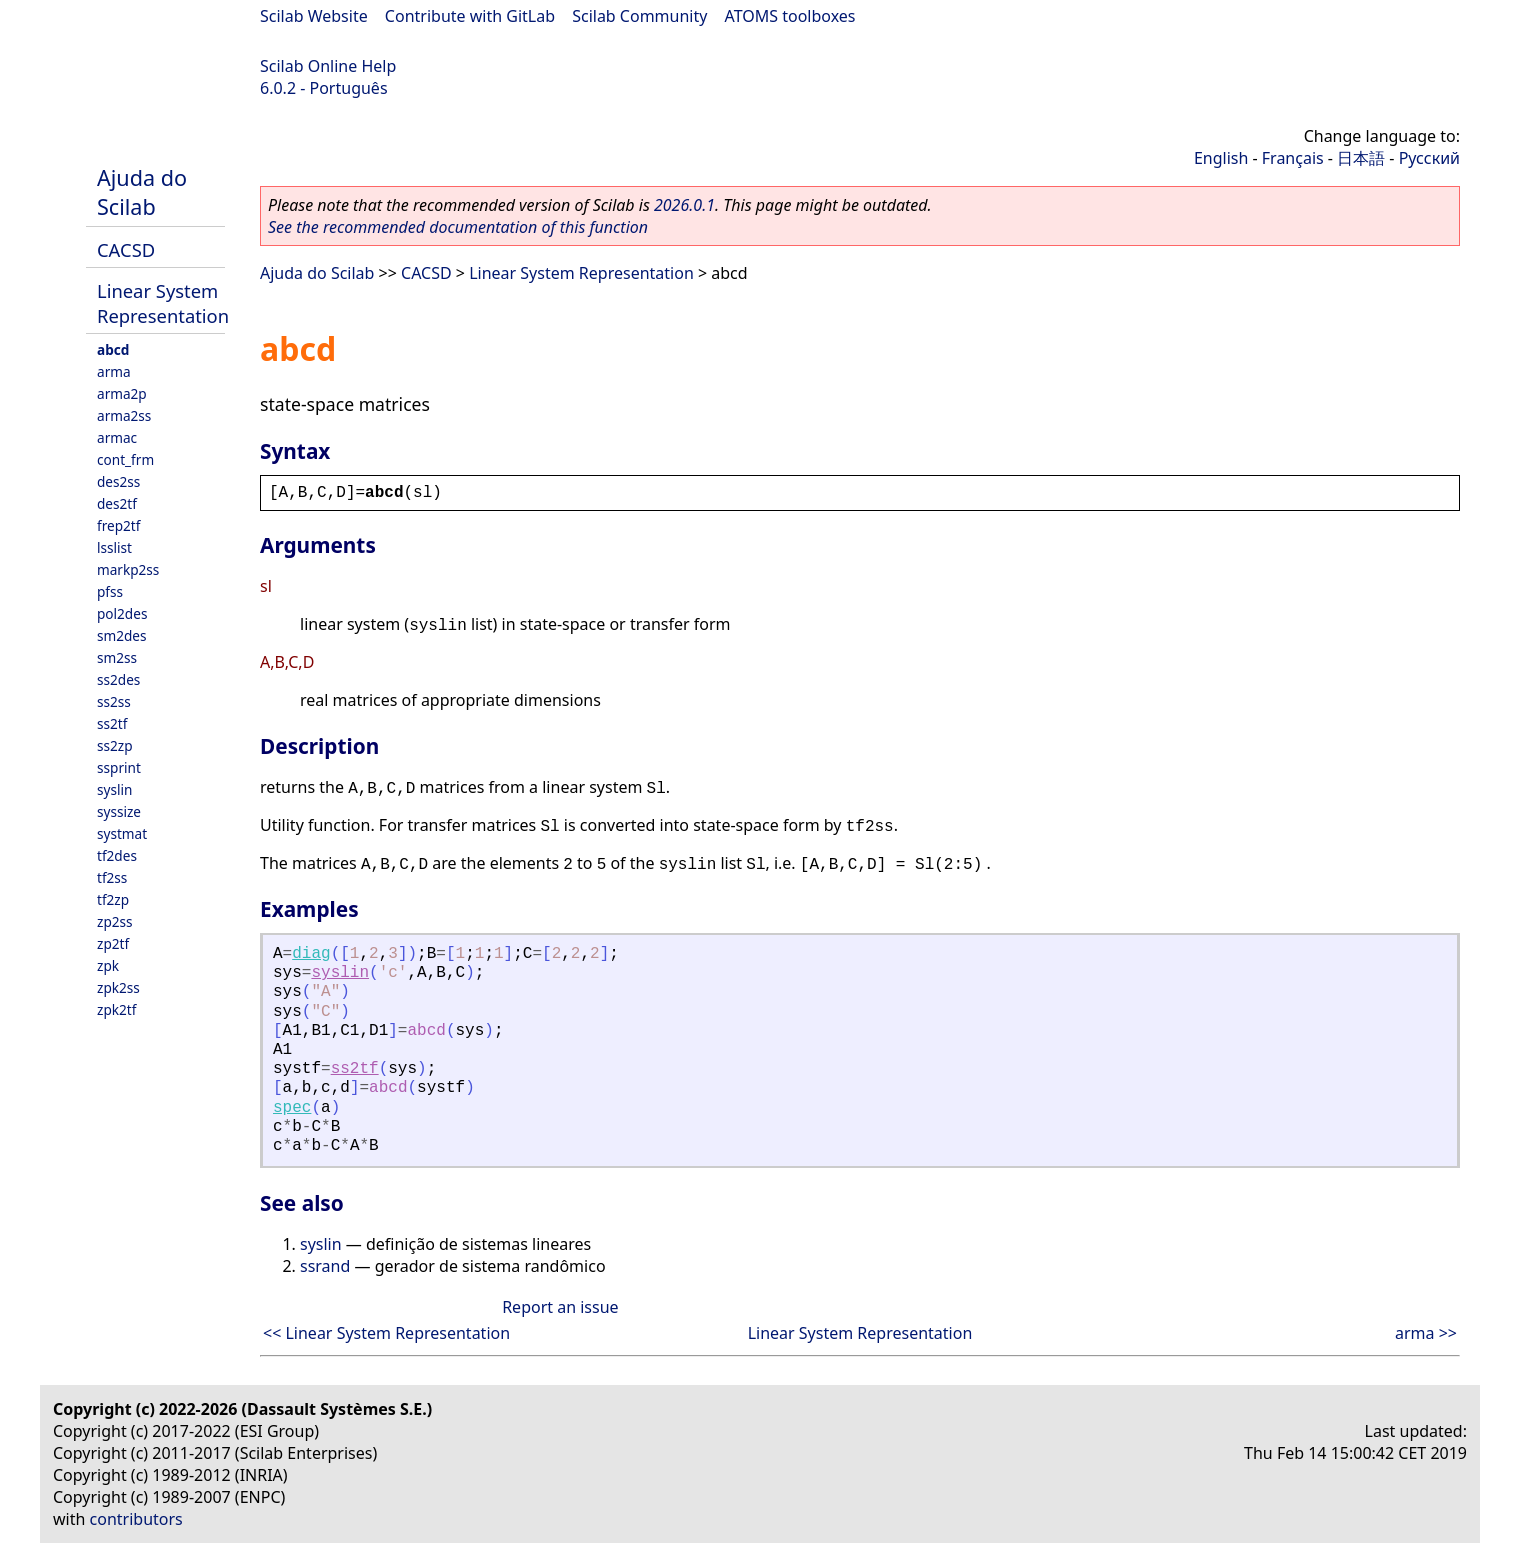 The image size is (1520, 1548). What do you see at coordinates (115, 745) in the screenshot?
I see `ss2zp` at bounding box center [115, 745].